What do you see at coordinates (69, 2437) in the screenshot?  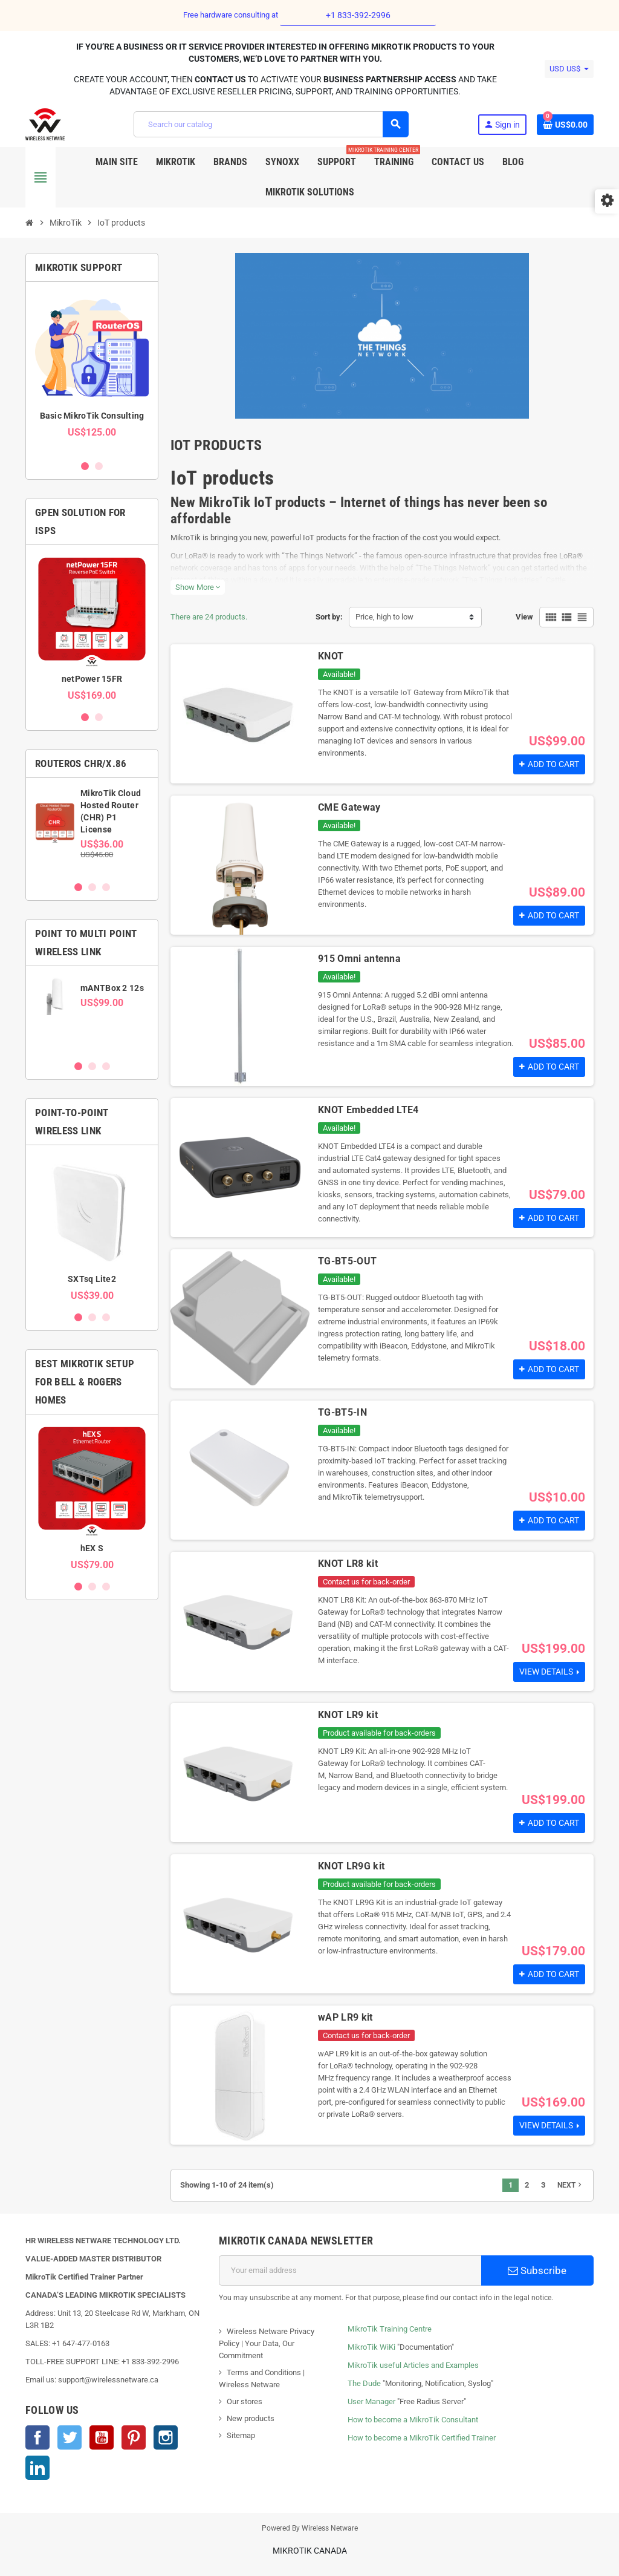 I see `Twitter` at bounding box center [69, 2437].